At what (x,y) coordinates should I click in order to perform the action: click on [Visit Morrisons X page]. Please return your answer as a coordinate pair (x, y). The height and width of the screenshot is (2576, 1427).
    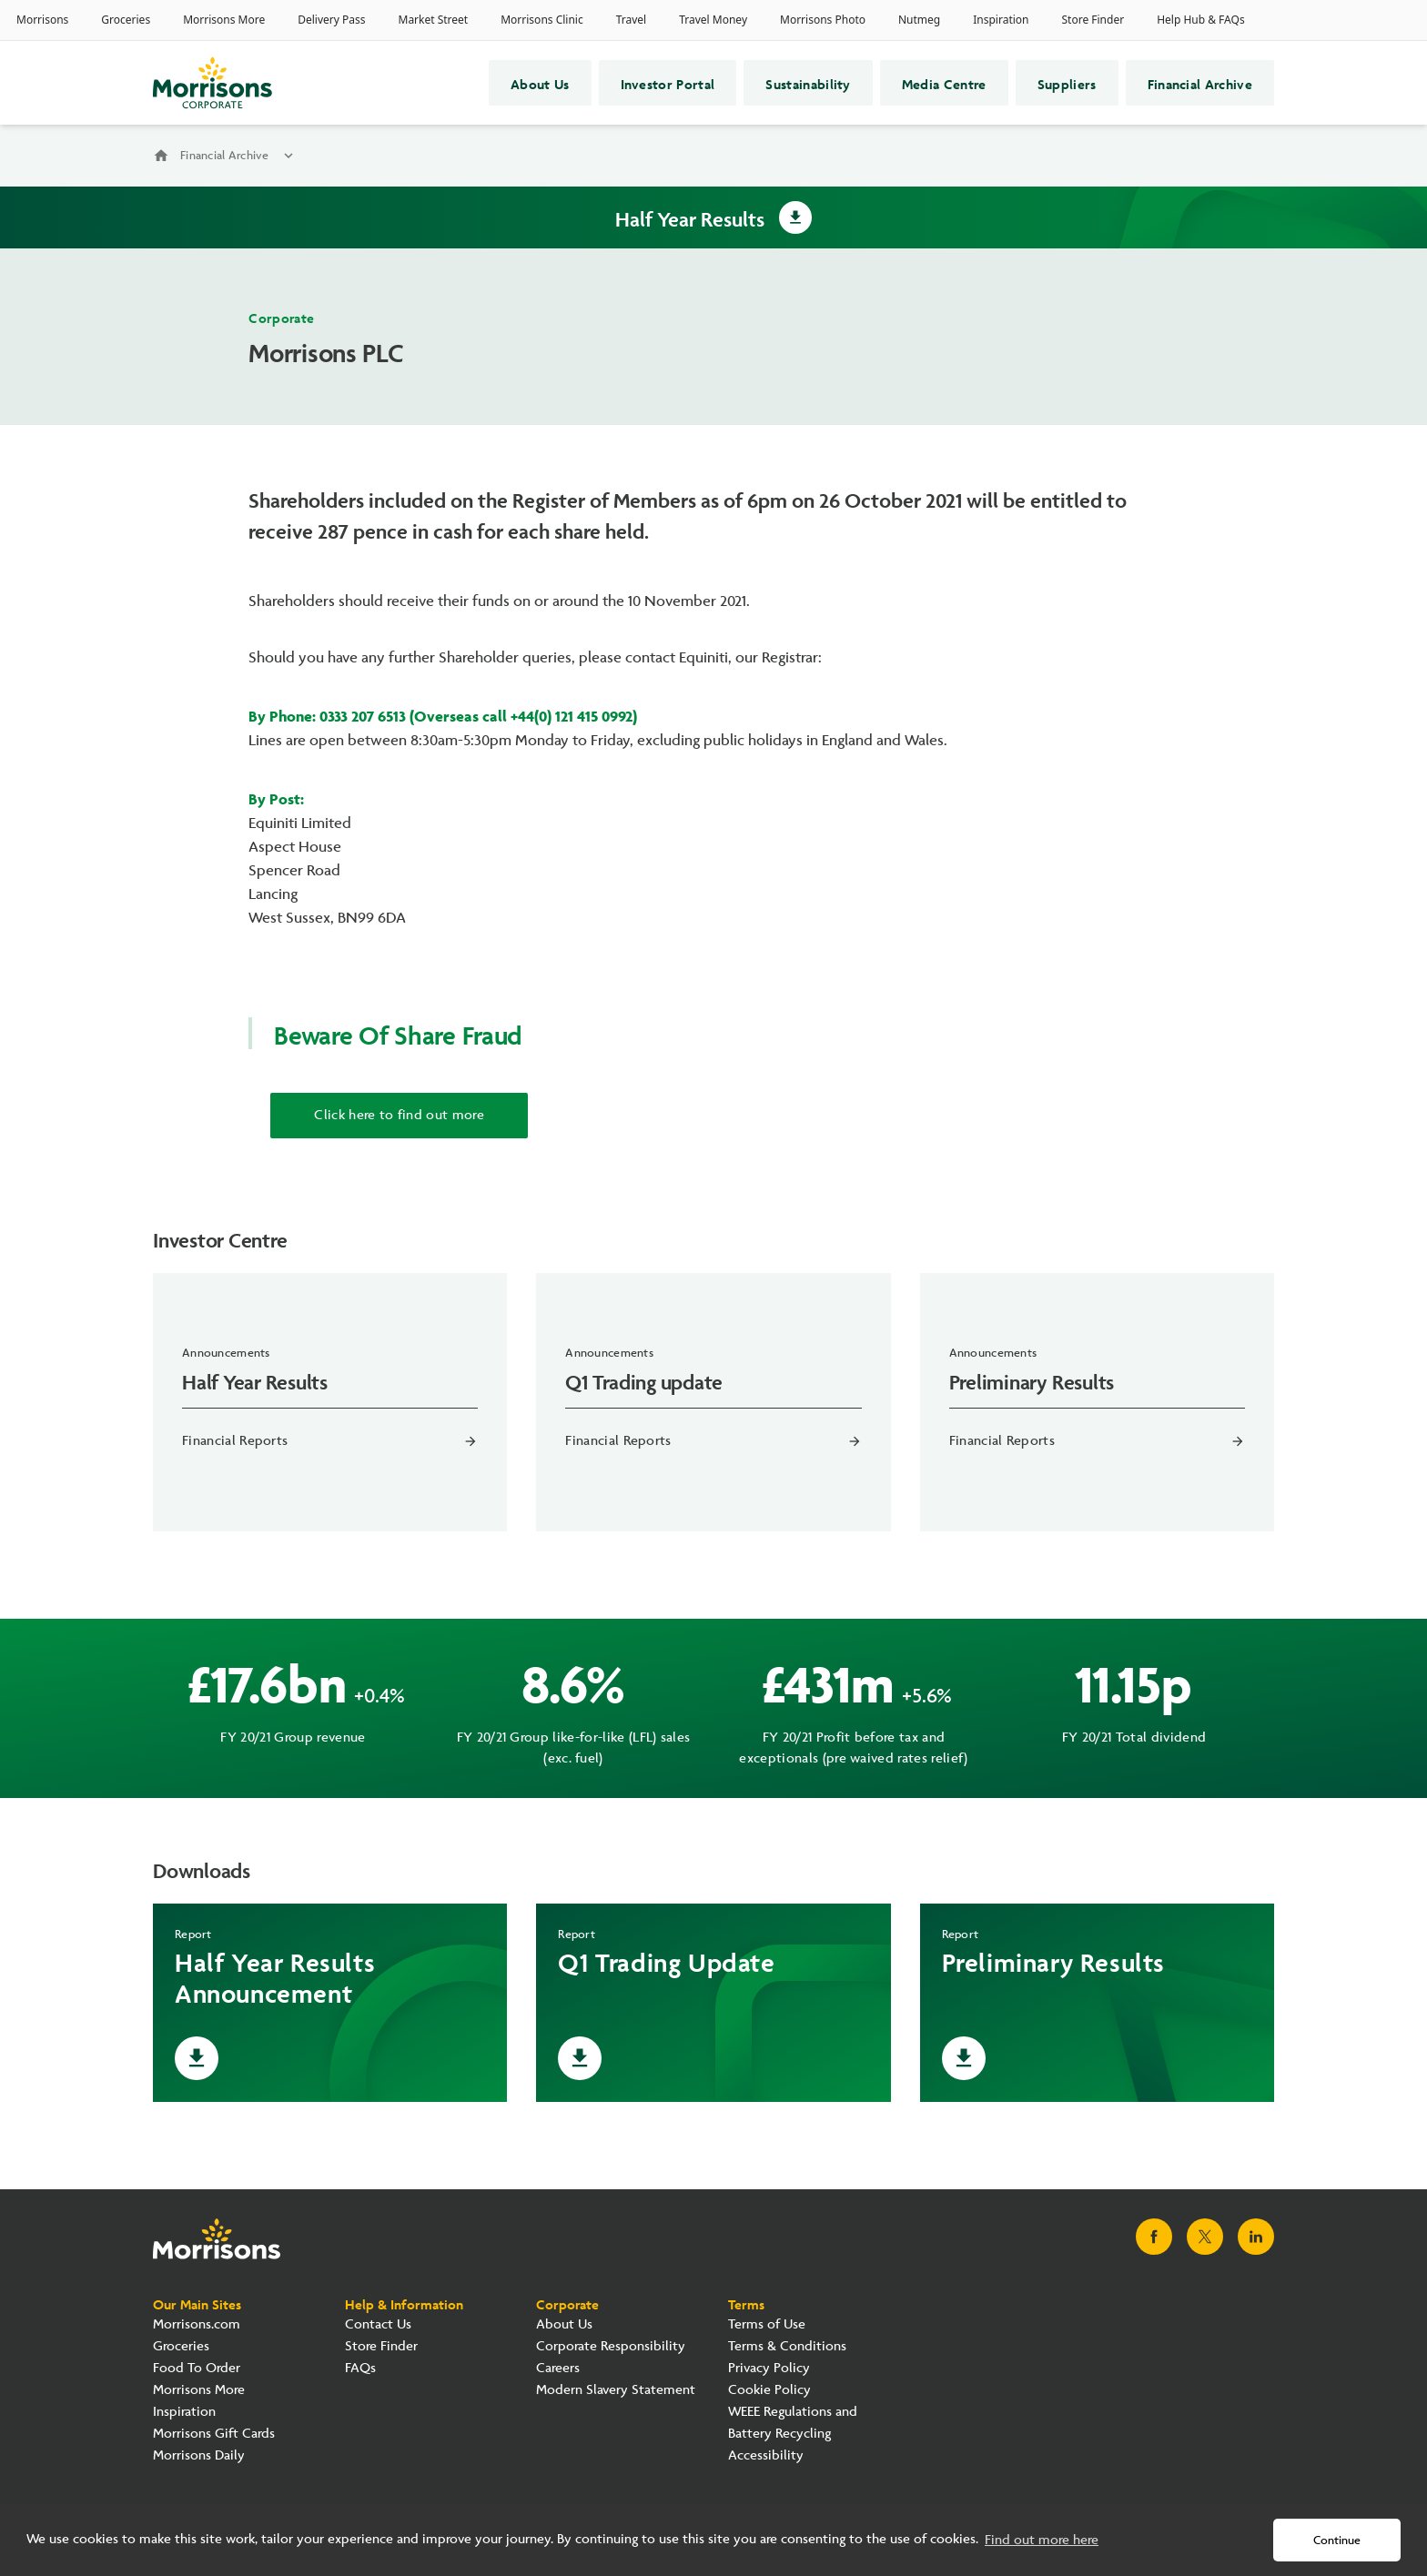
    Looking at the image, I should click on (1205, 2236).